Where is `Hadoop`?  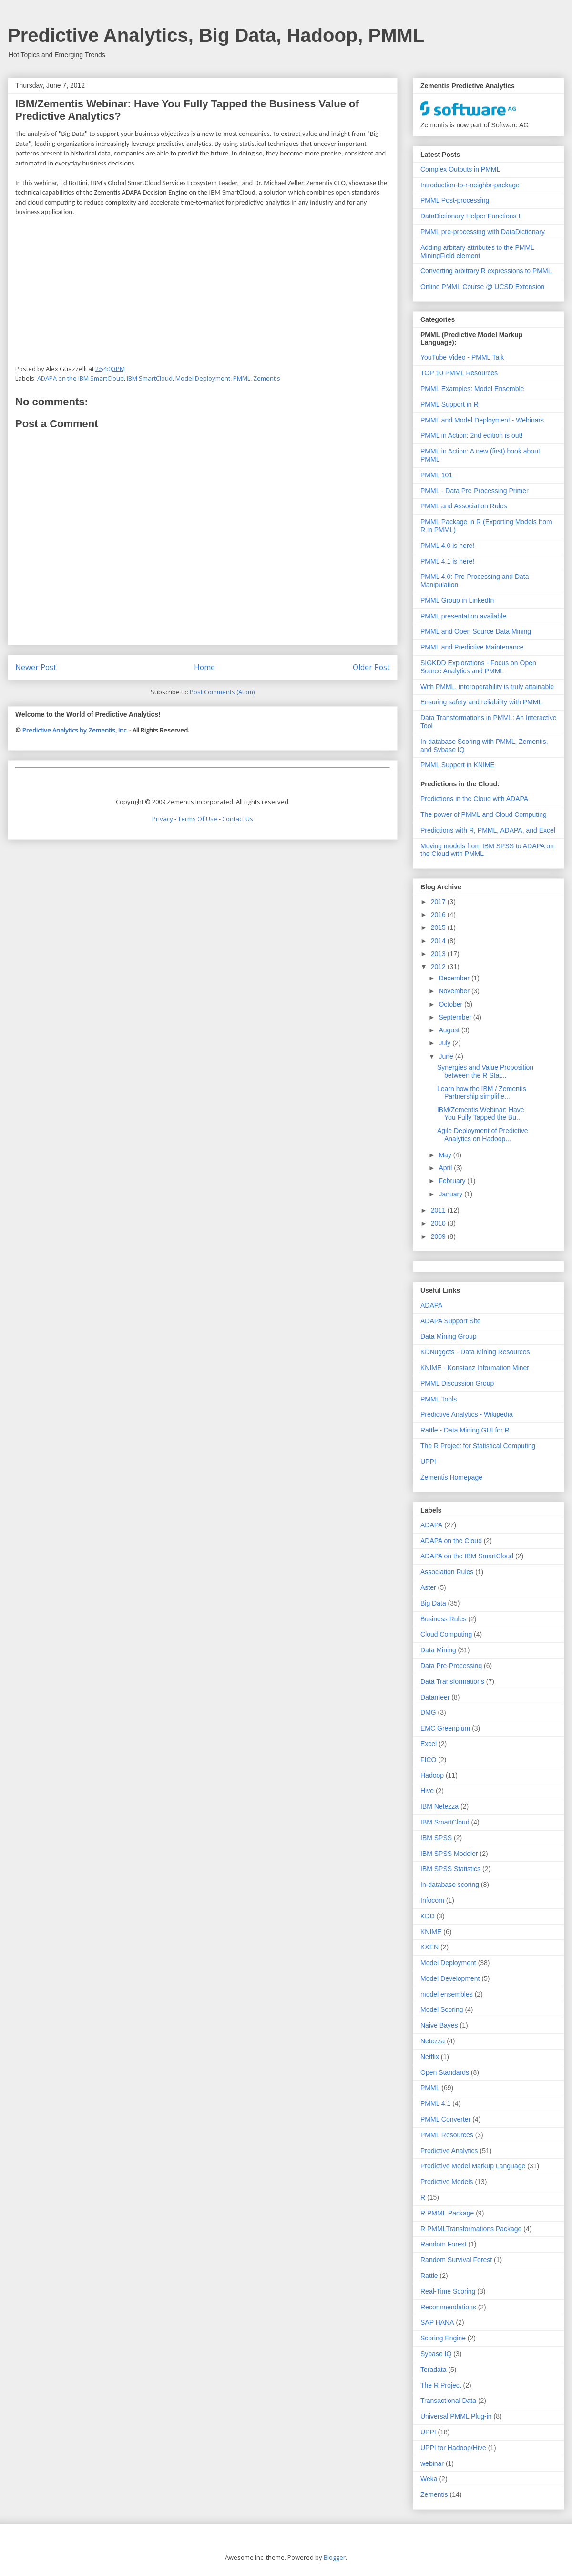
Hadoop is located at coordinates (432, 1775).